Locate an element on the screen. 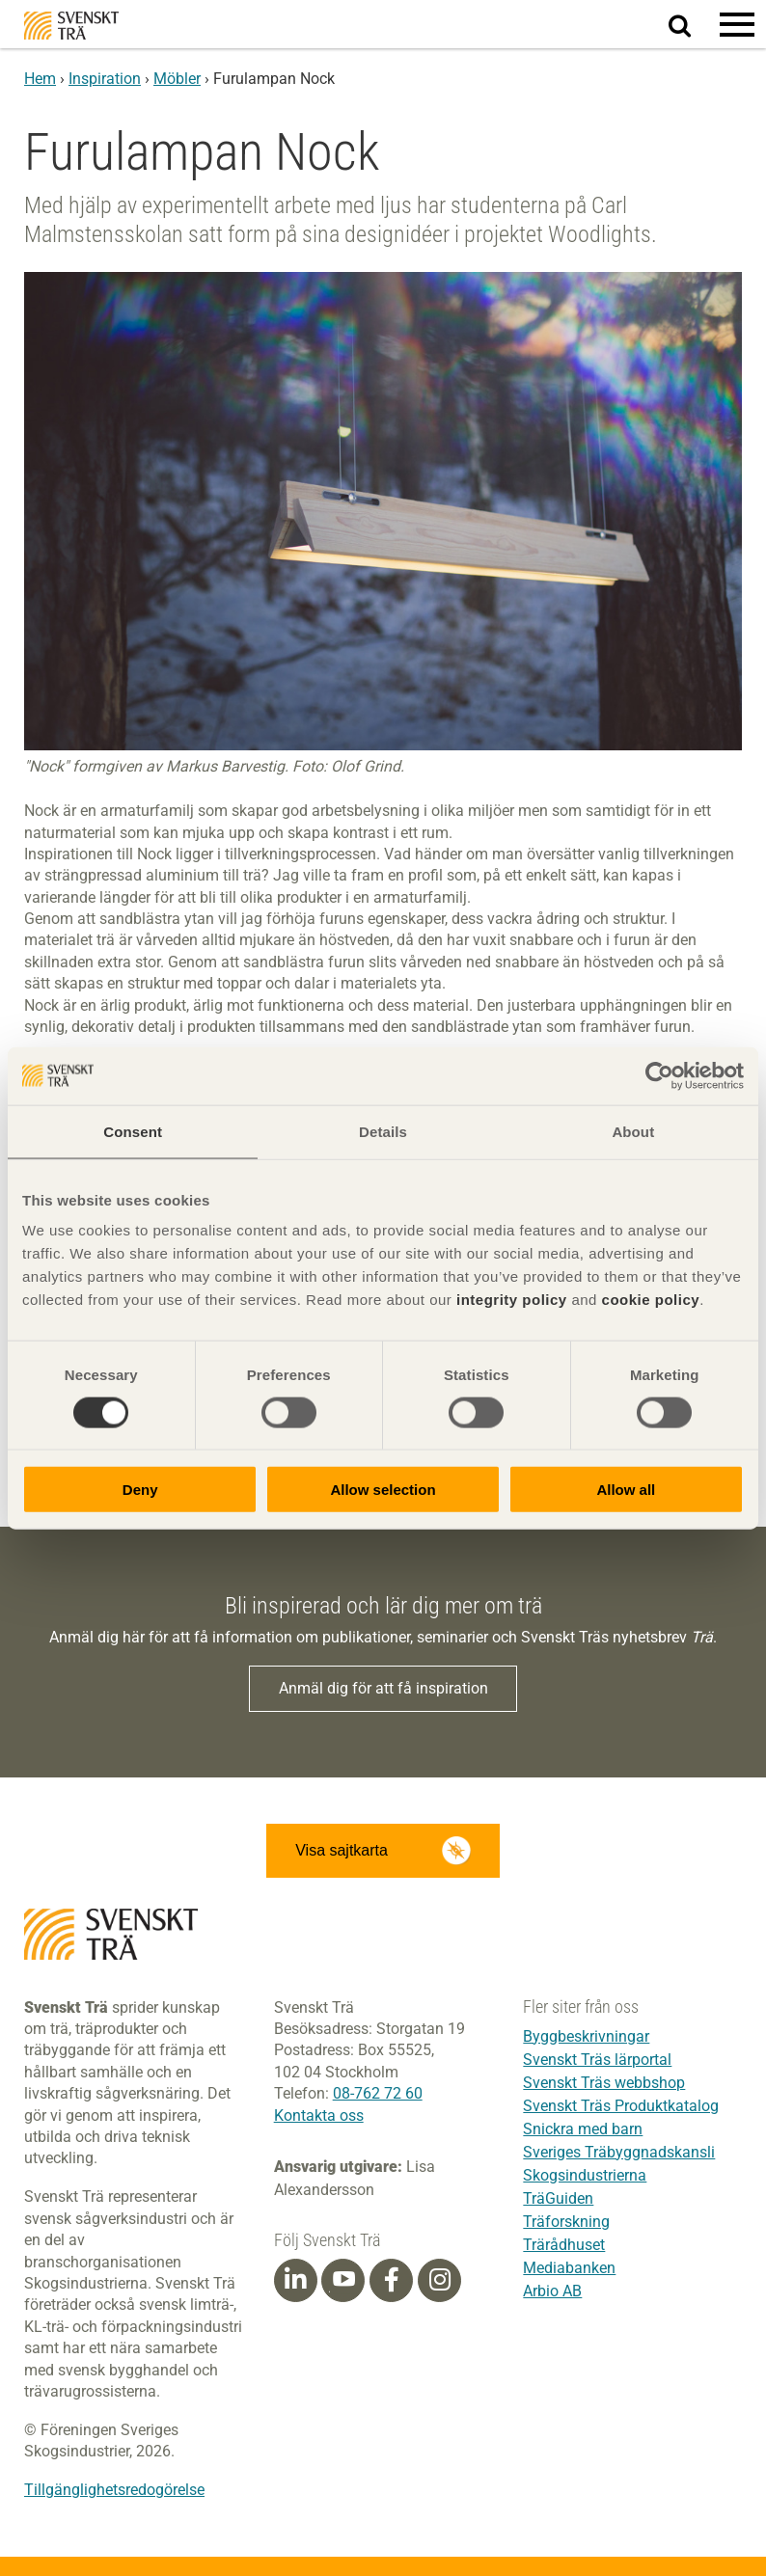  08-762 72 60 is located at coordinates (378, 2093).